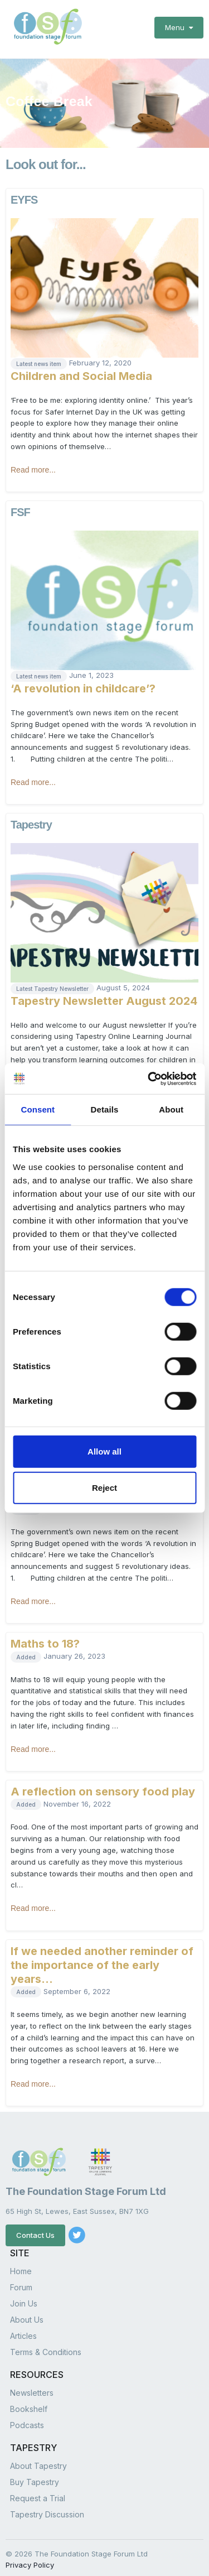 The height and width of the screenshot is (2576, 209). What do you see at coordinates (35, 2228) in the screenshot?
I see `Contact Us` at bounding box center [35, 2228].